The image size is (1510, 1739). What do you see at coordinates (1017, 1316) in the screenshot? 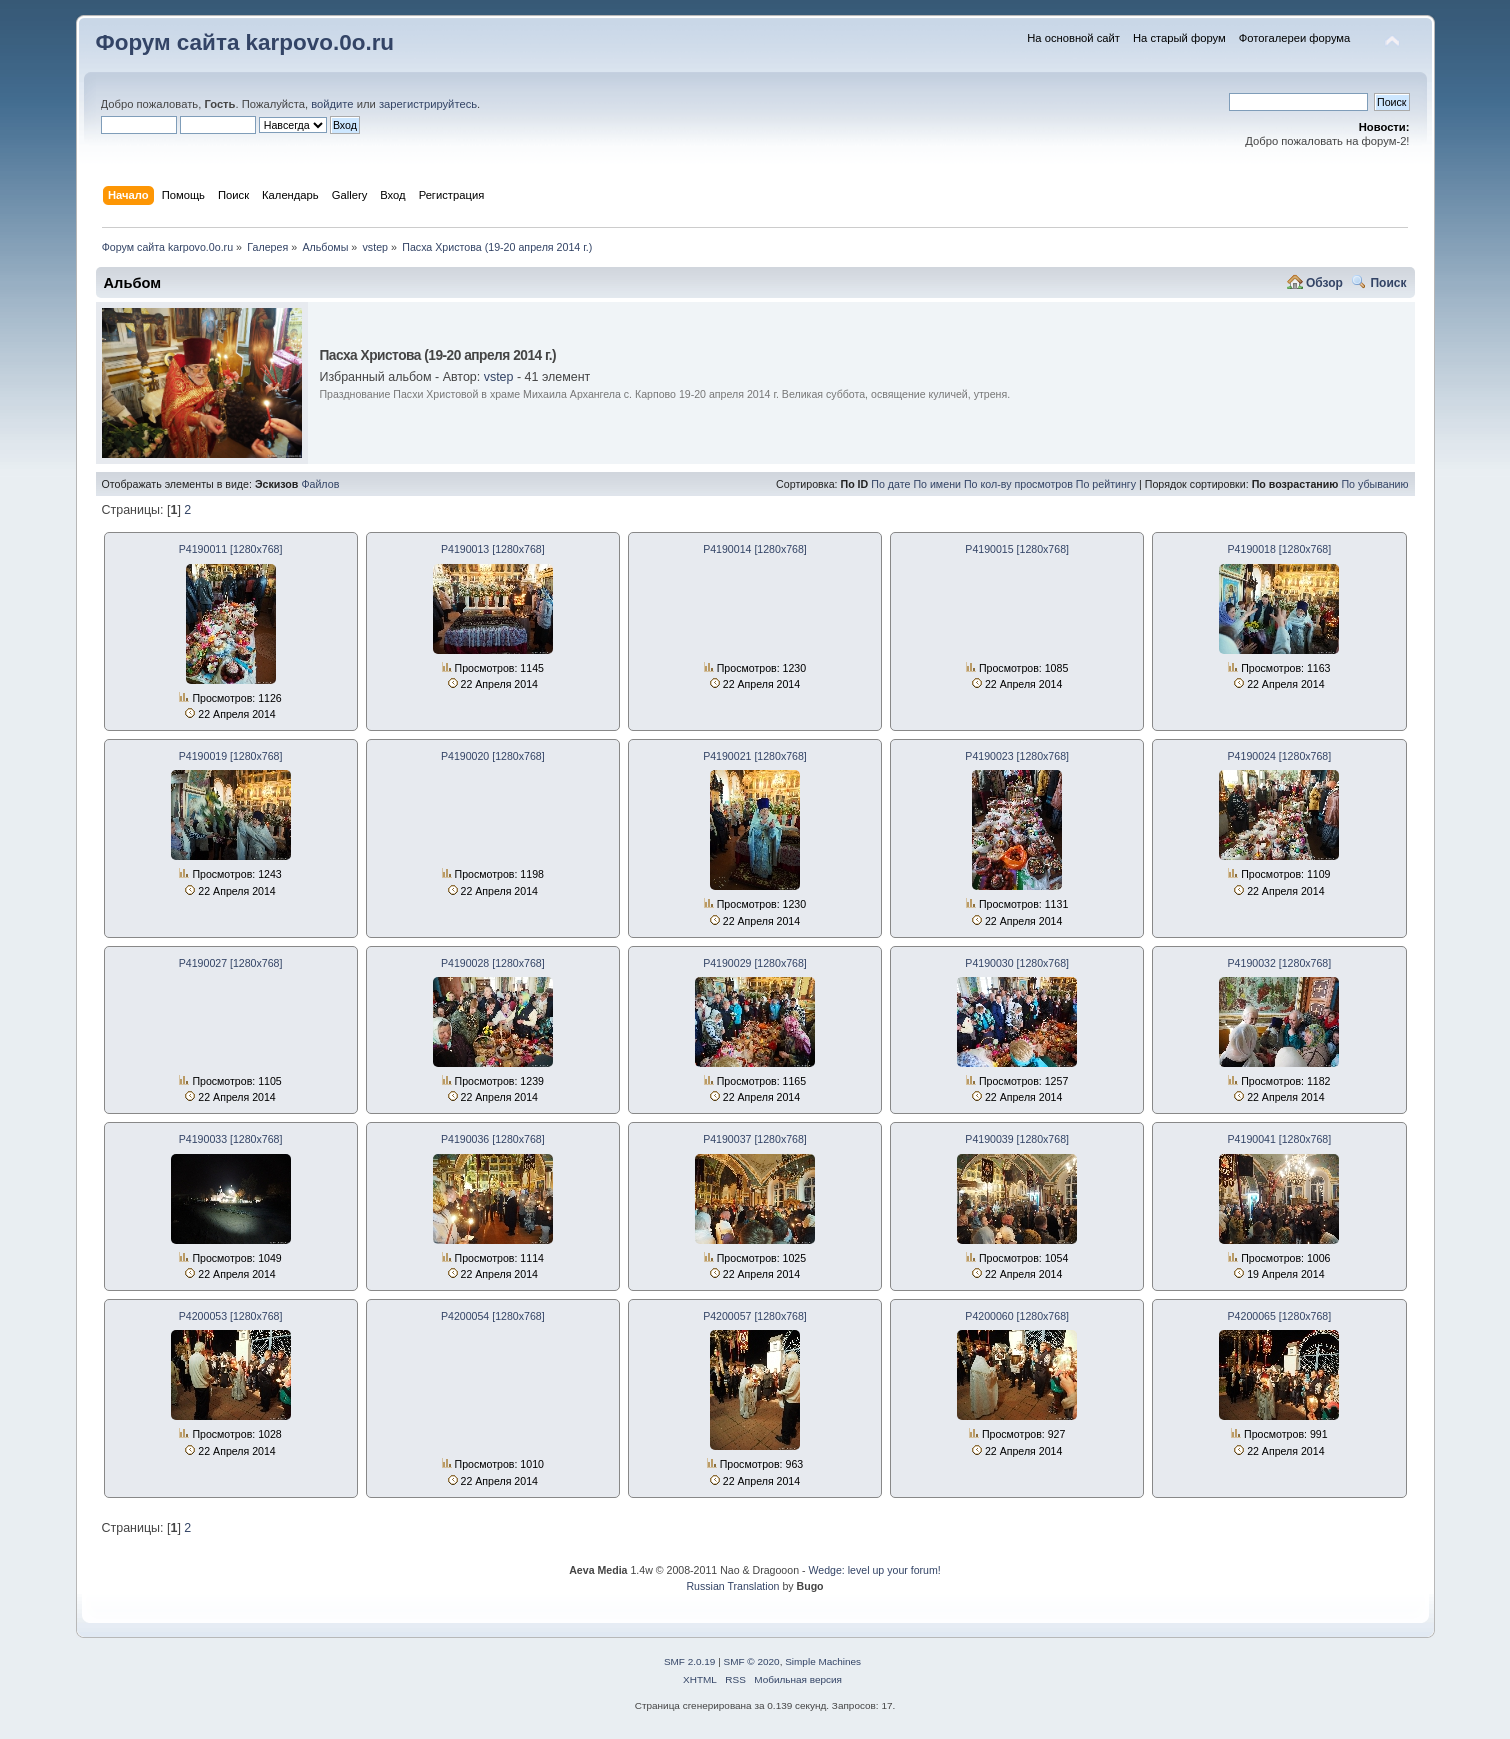
I see `P4200060 [1280x768]` at bounding box center [1017, 1316].